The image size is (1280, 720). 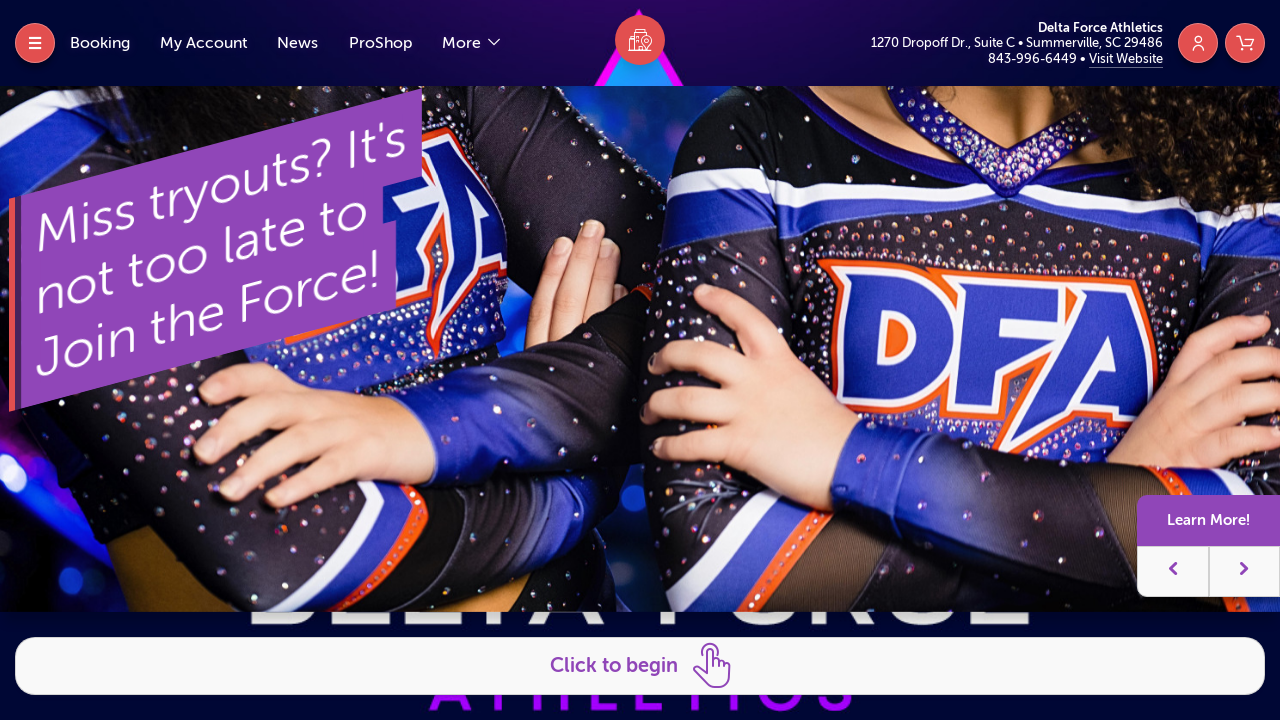 What do you see at coordinates (1034, 58) in the screenshot?
I see `843-996-6449` at bounding box center [1034, 58].